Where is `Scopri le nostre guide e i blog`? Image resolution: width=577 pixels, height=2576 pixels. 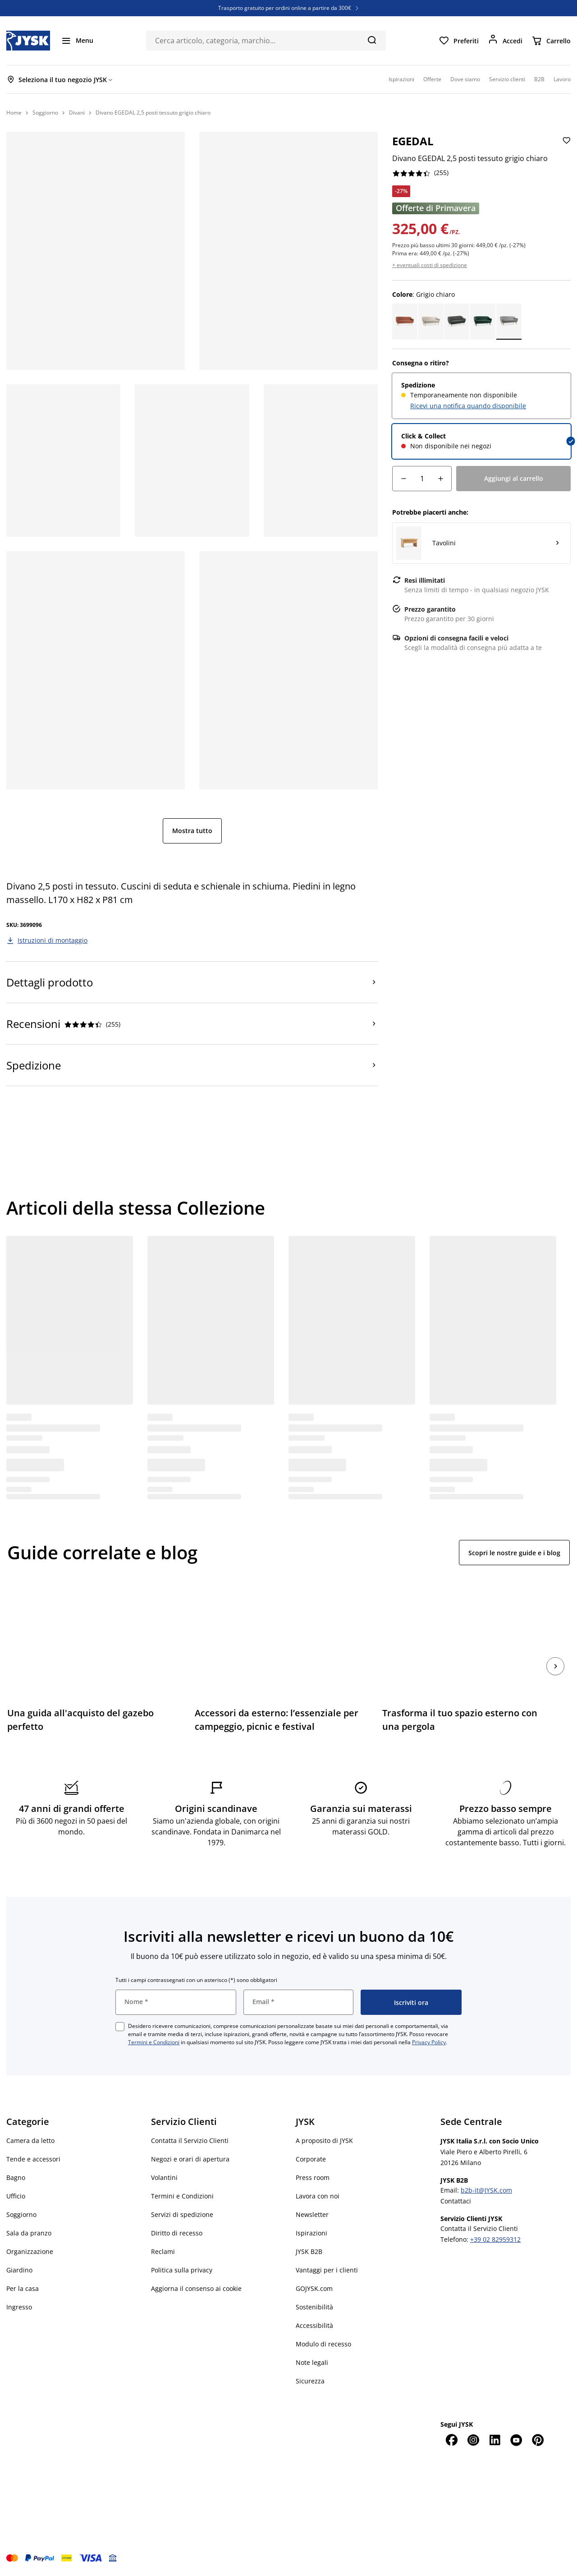 Scopri le nostre guide e i blog is located at coordinates (514, 1552).